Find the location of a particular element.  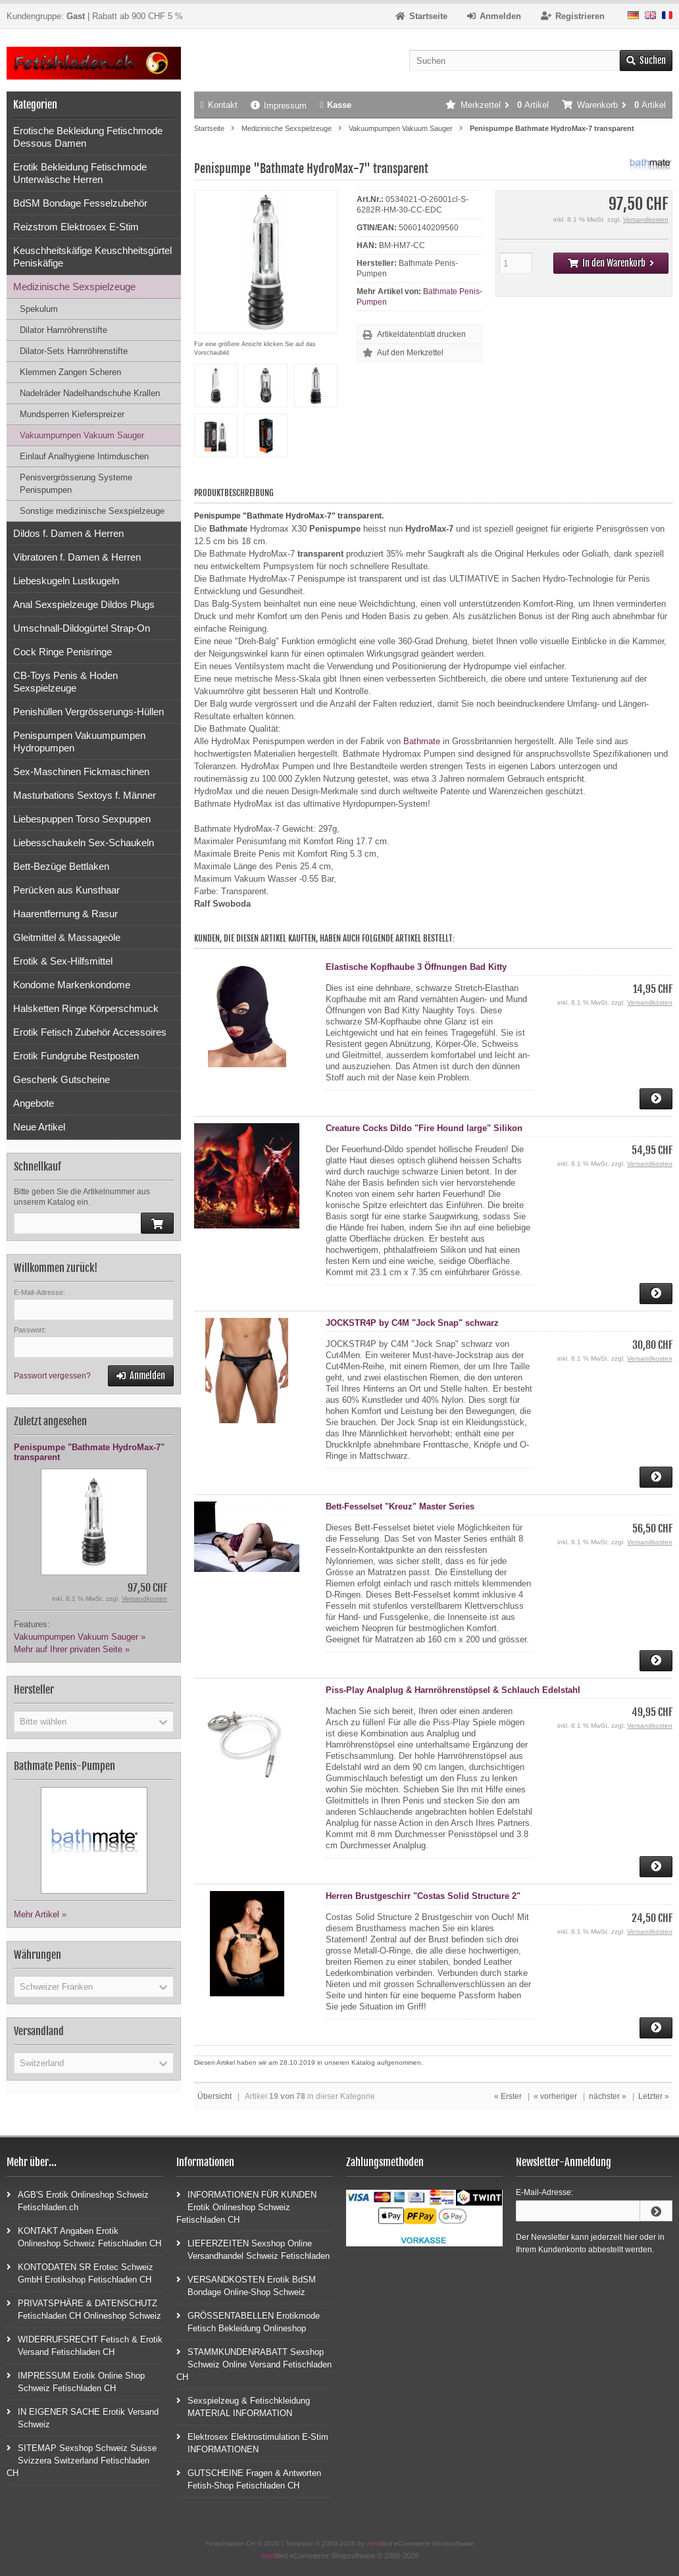

Erotik Bekleidung Fetischmode Unterwäsche Herren is located at coordinates (80, 173).